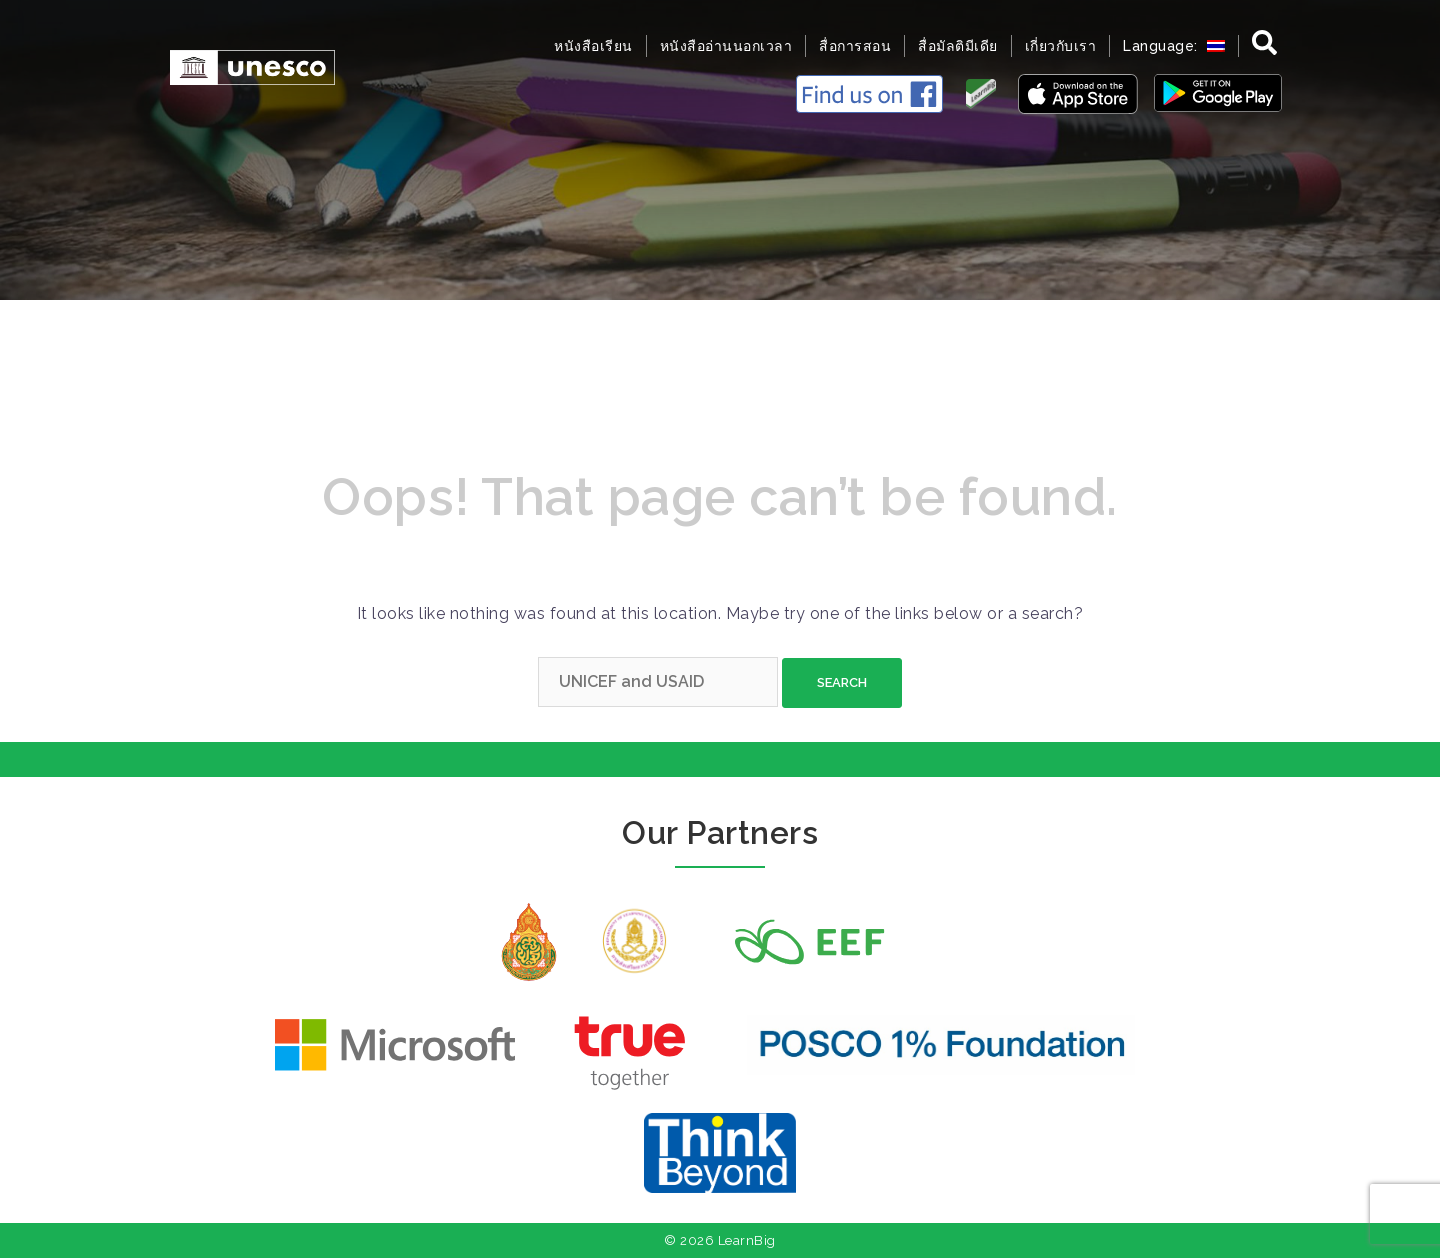 This screenshot has height=1258, width=1440. I want to click on สื่อการสอน, so click(855, 46).